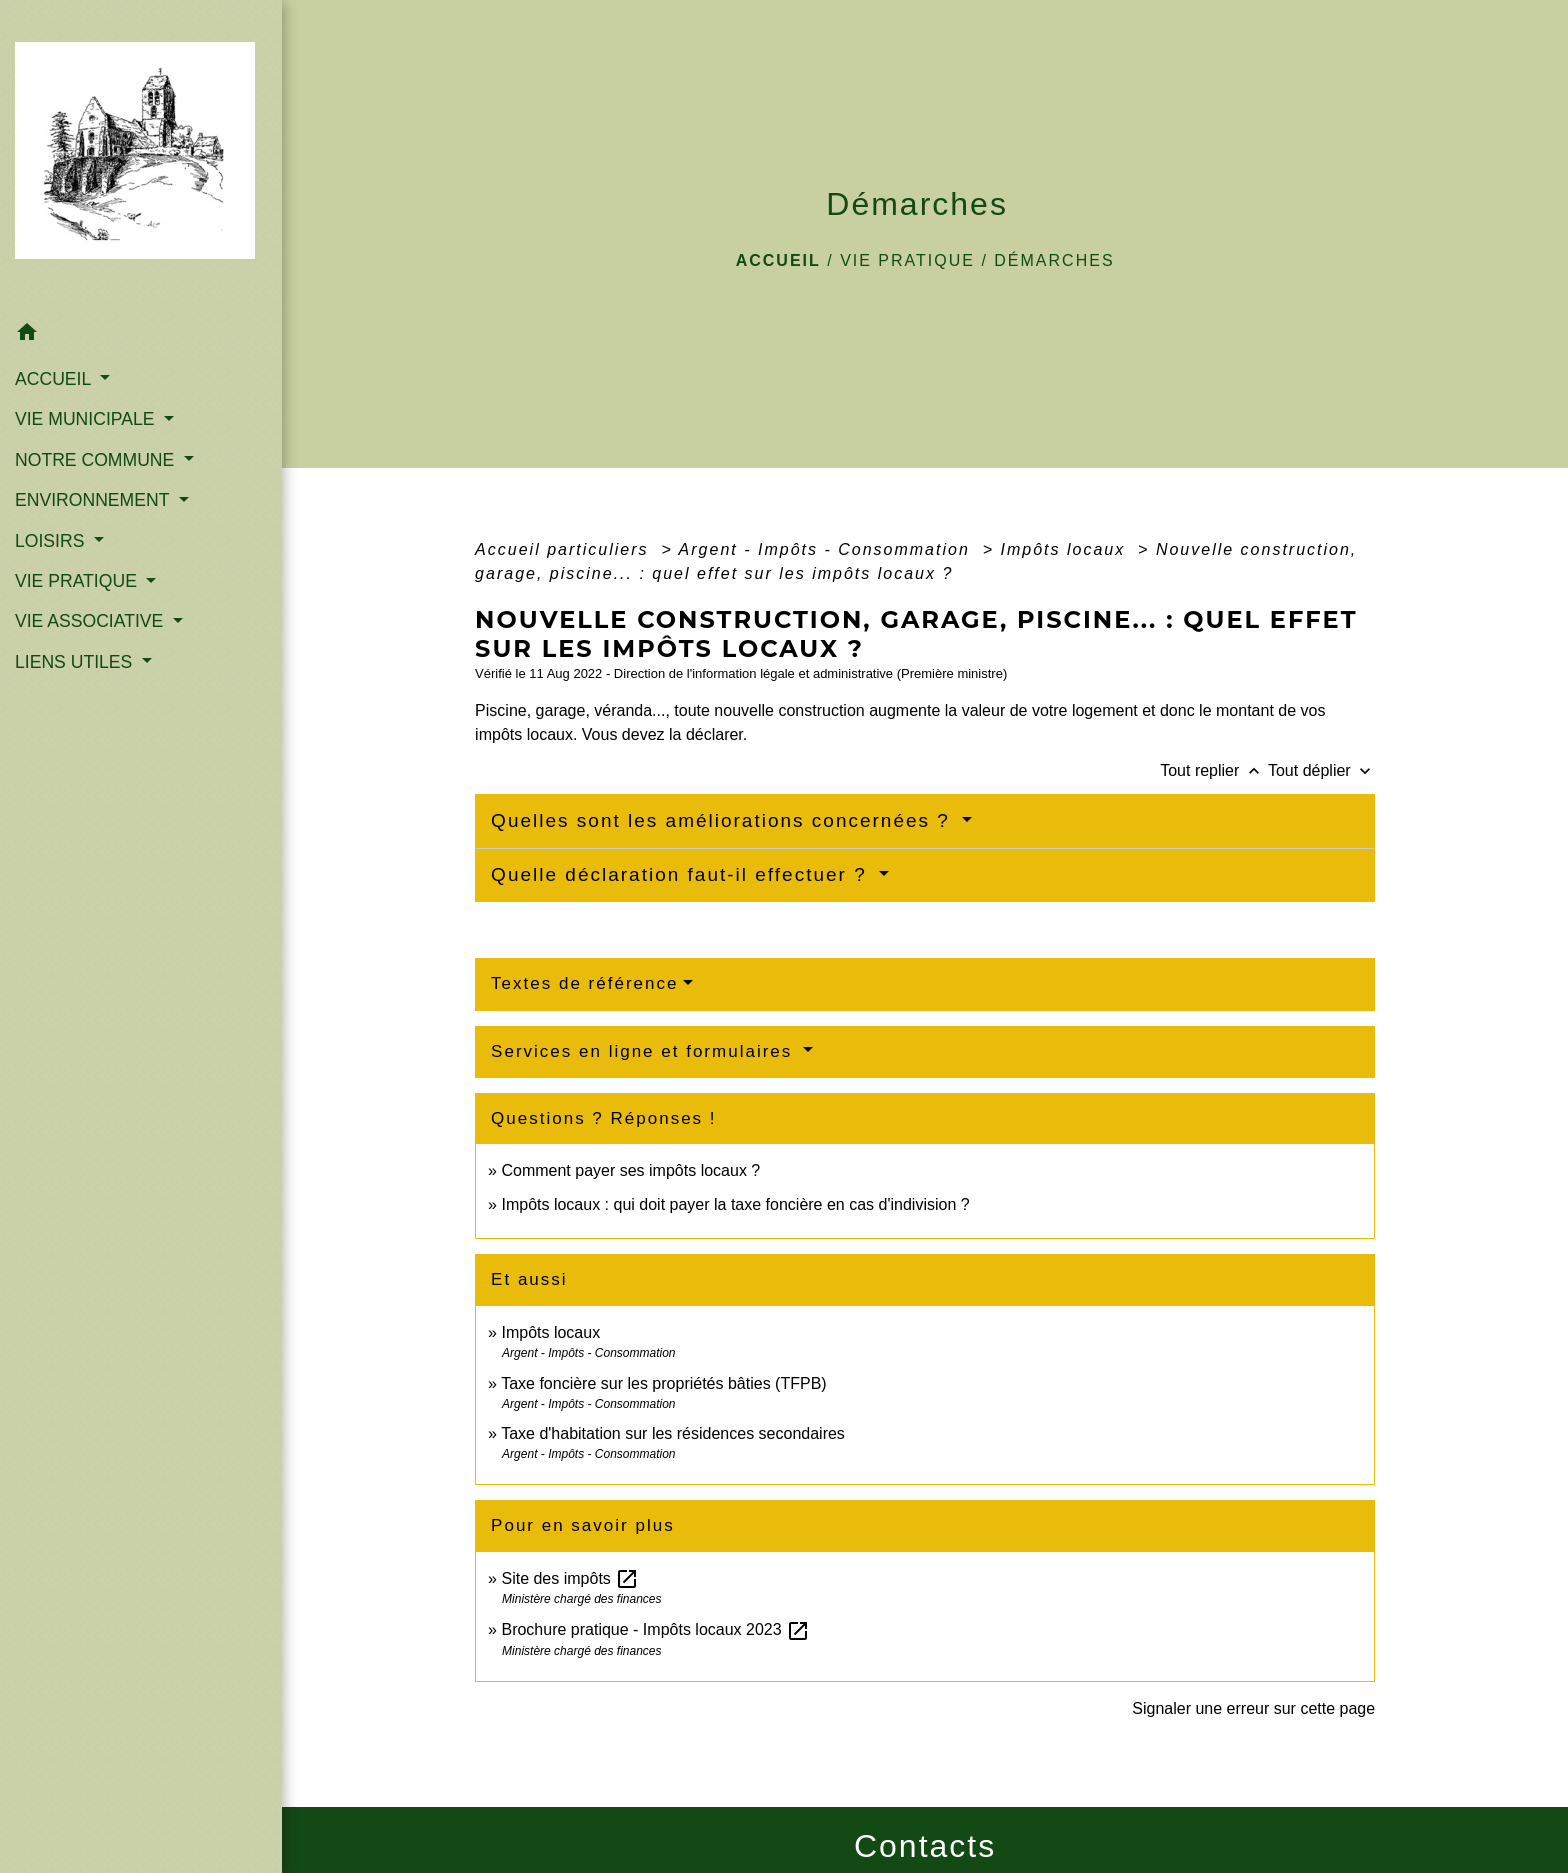  Describe the element at coordinates (141, 156) in the screenshot. I see `[Accueil]` at that location.